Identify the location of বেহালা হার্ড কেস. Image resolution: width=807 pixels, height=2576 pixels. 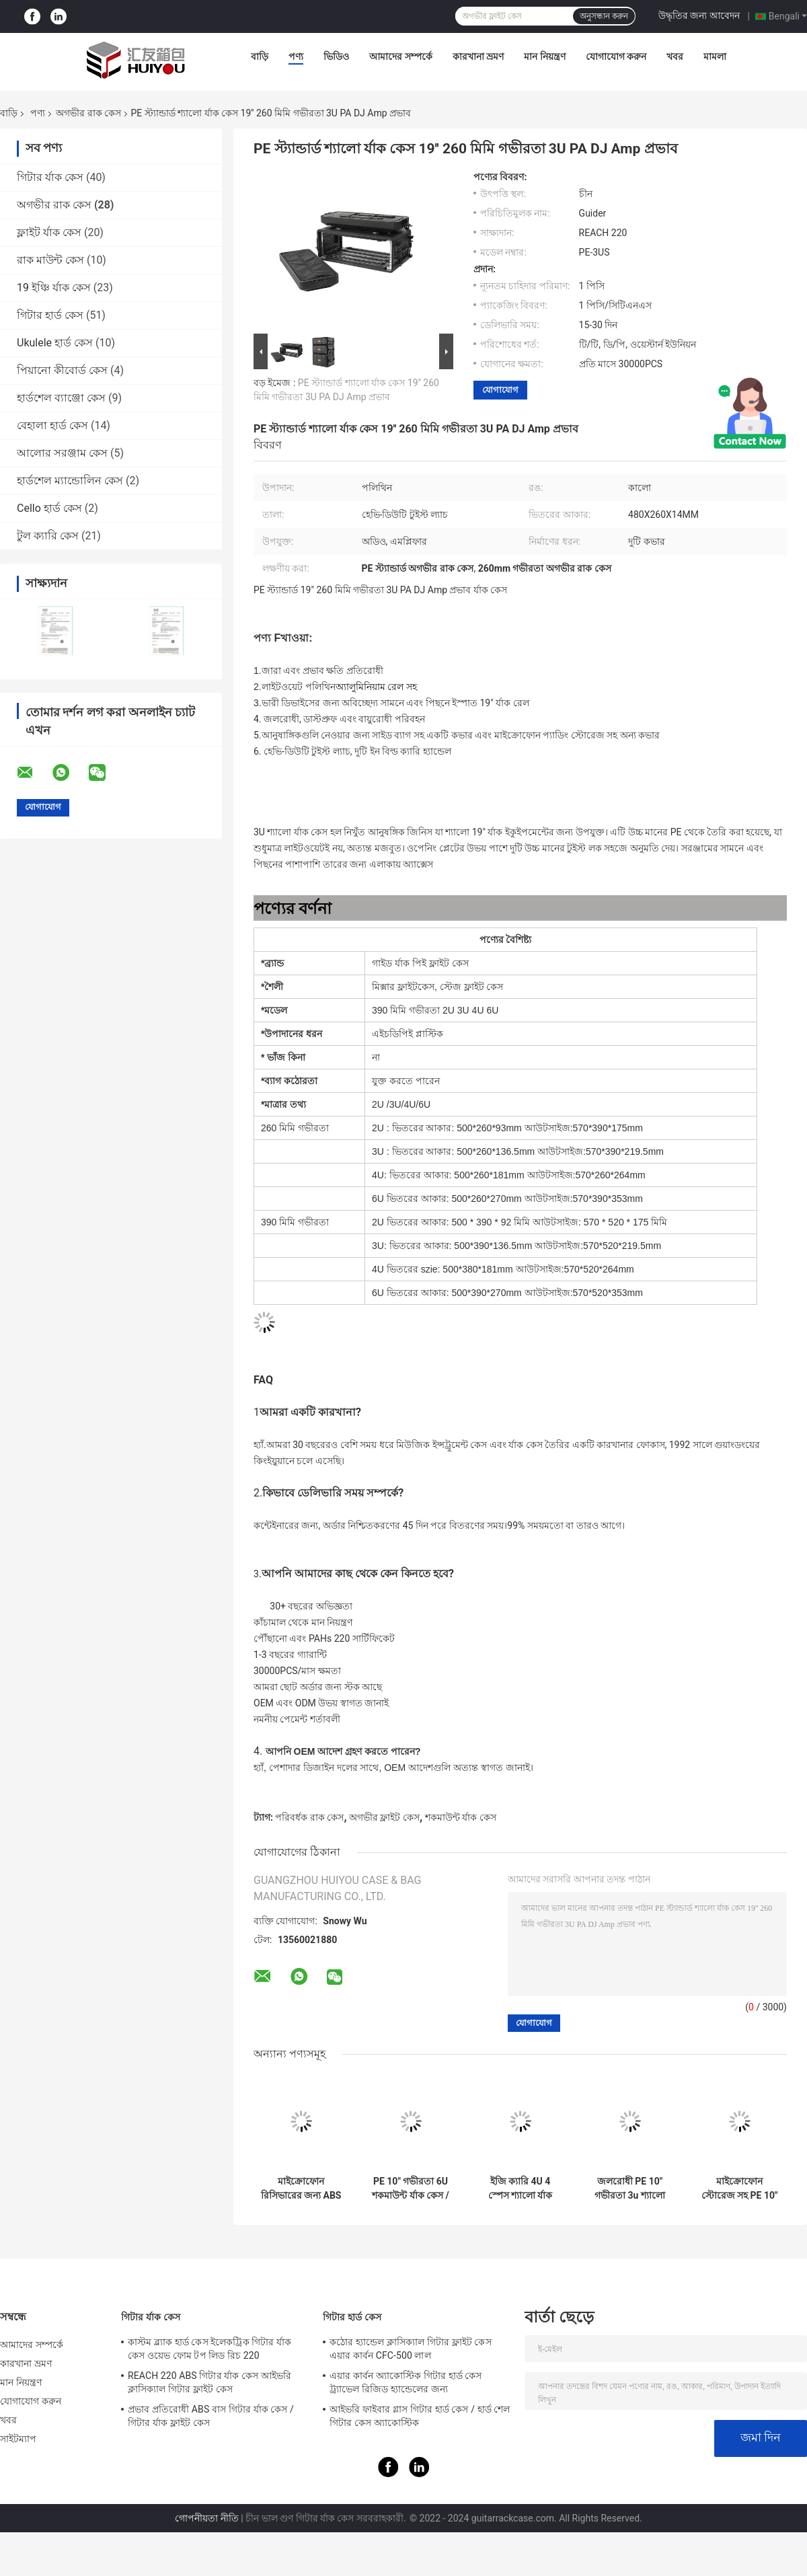
(52, 425).